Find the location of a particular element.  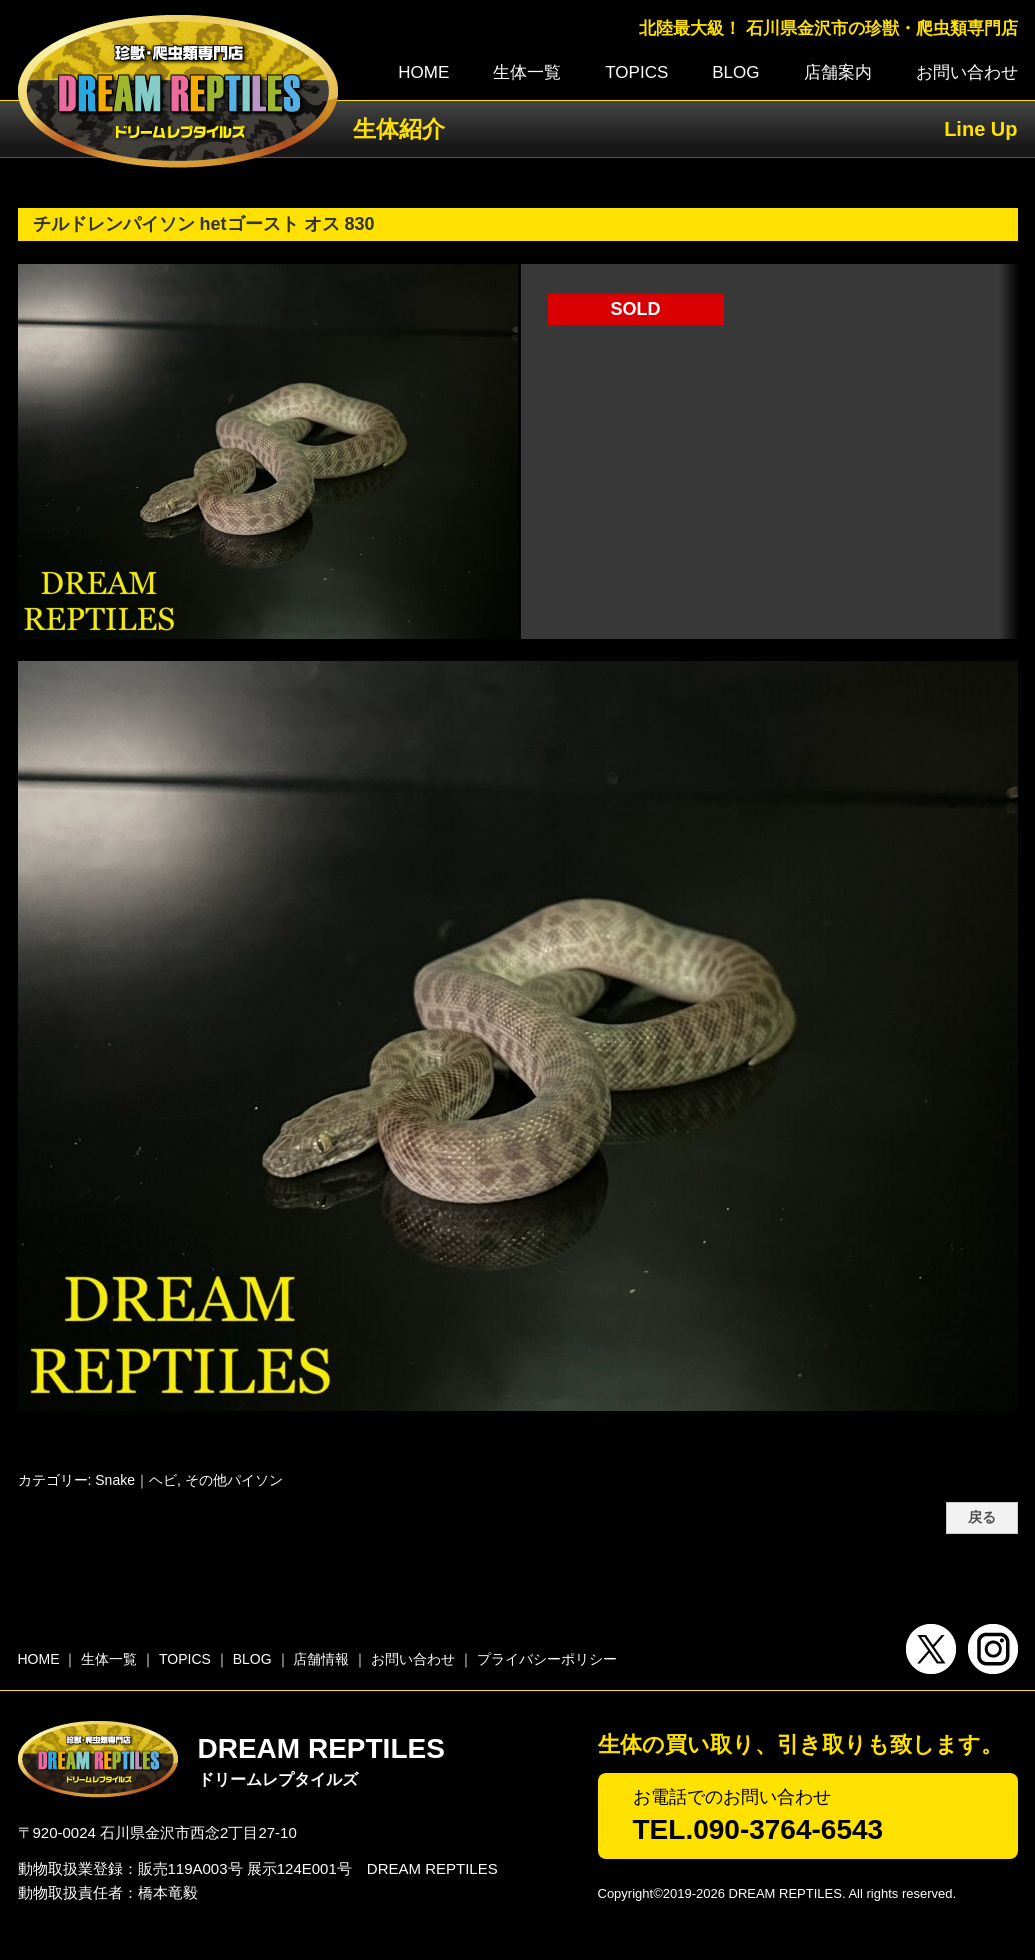

BLOG is located at coordinates (735, 72).